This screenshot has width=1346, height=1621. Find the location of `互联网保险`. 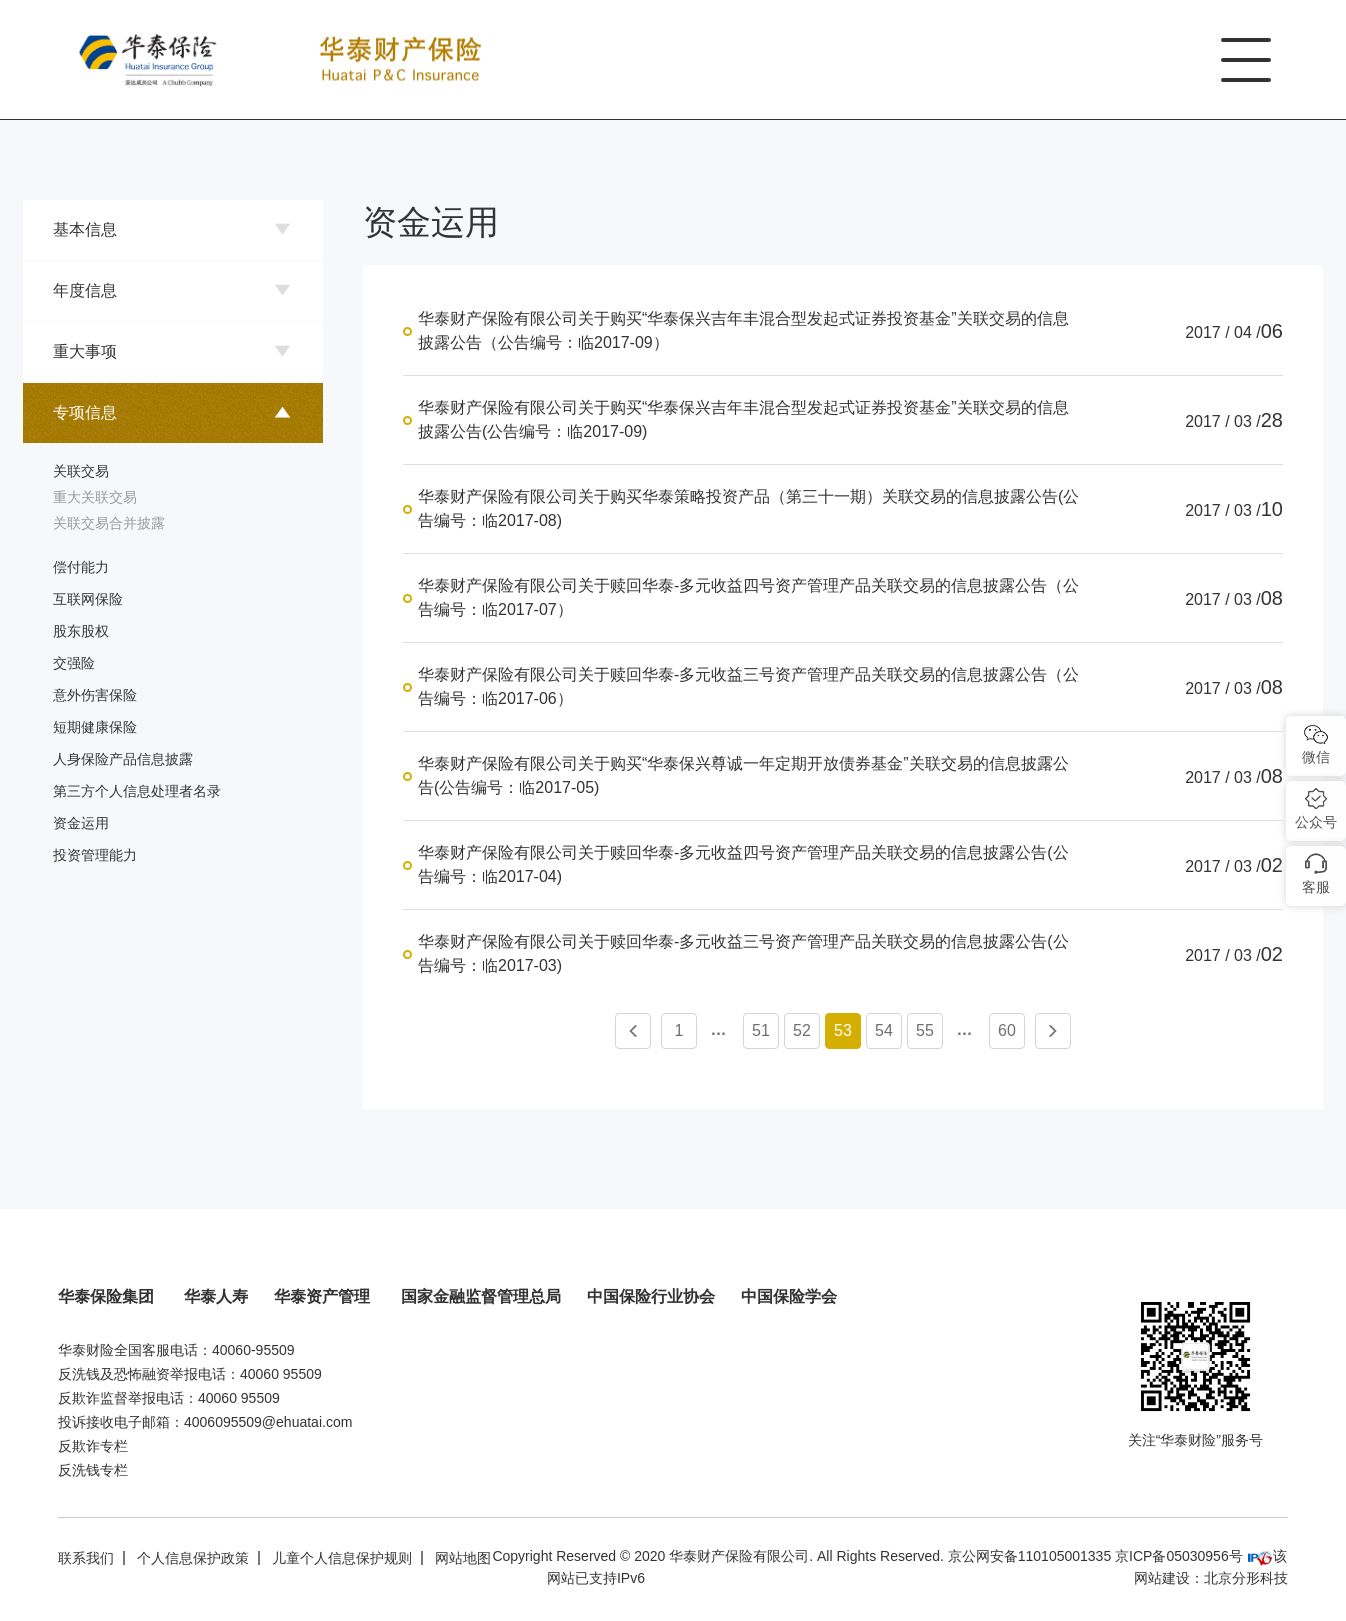

互联网保险 is located at coordinates (88, 599).